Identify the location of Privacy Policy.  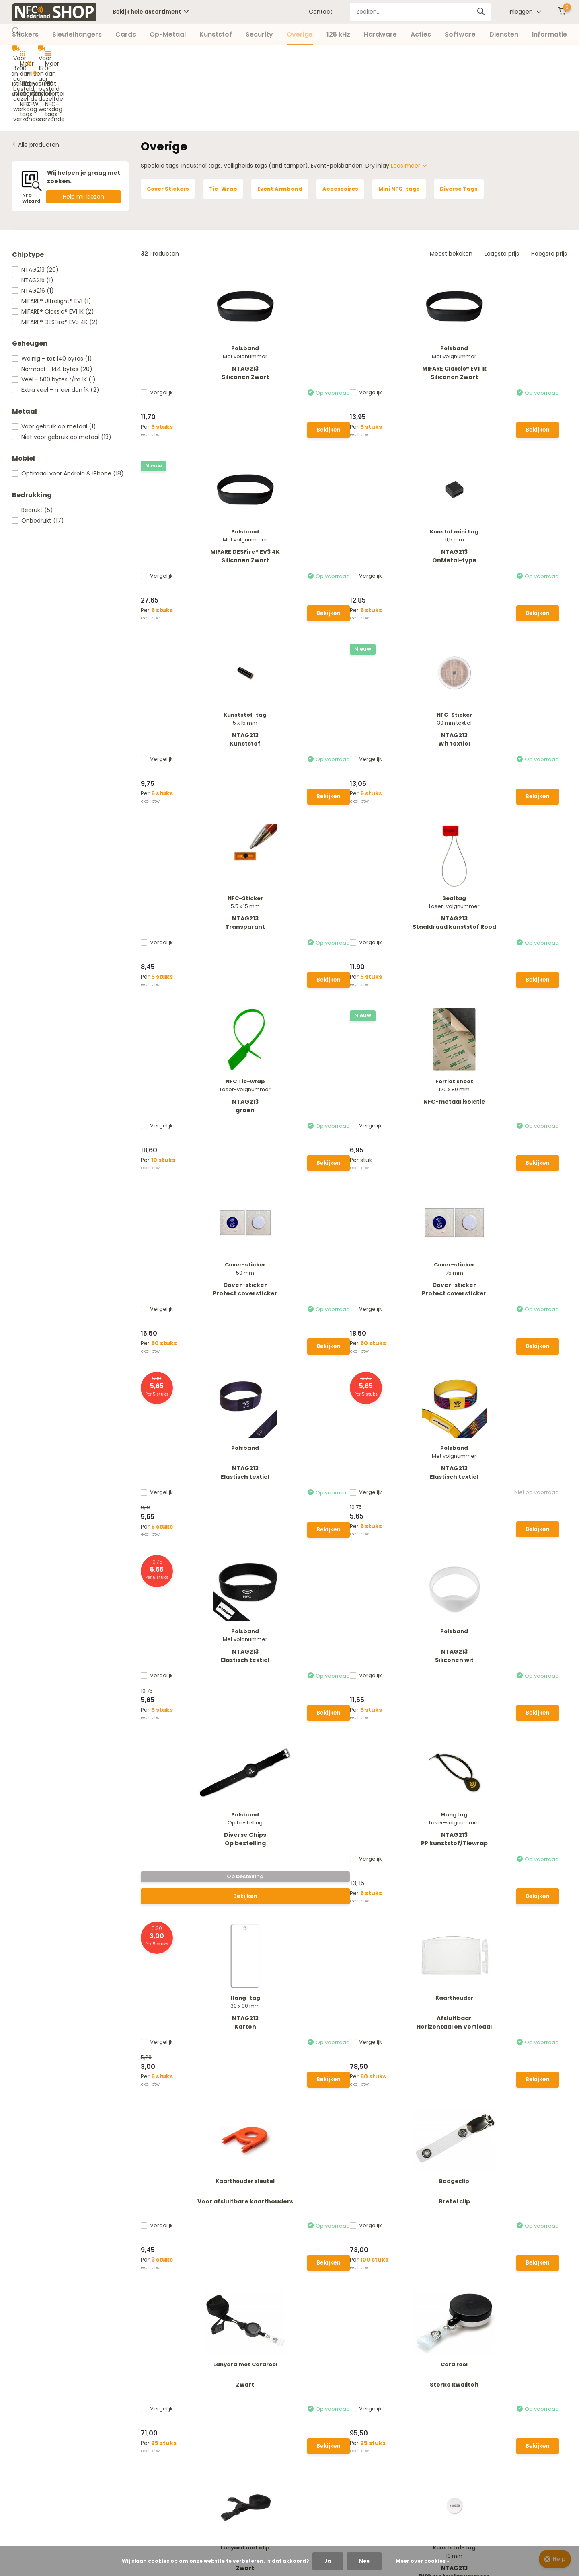
(31, 2395).